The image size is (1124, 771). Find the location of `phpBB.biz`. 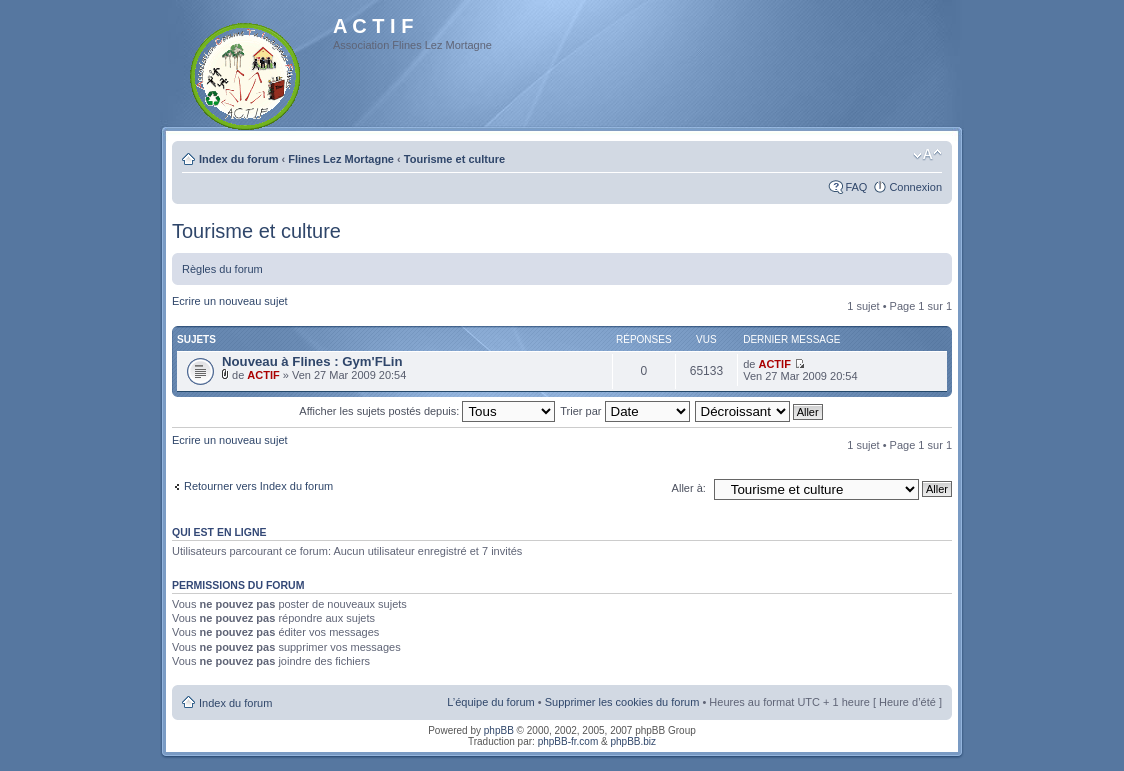

phpBB.biz is located at coordinates (633, 741).